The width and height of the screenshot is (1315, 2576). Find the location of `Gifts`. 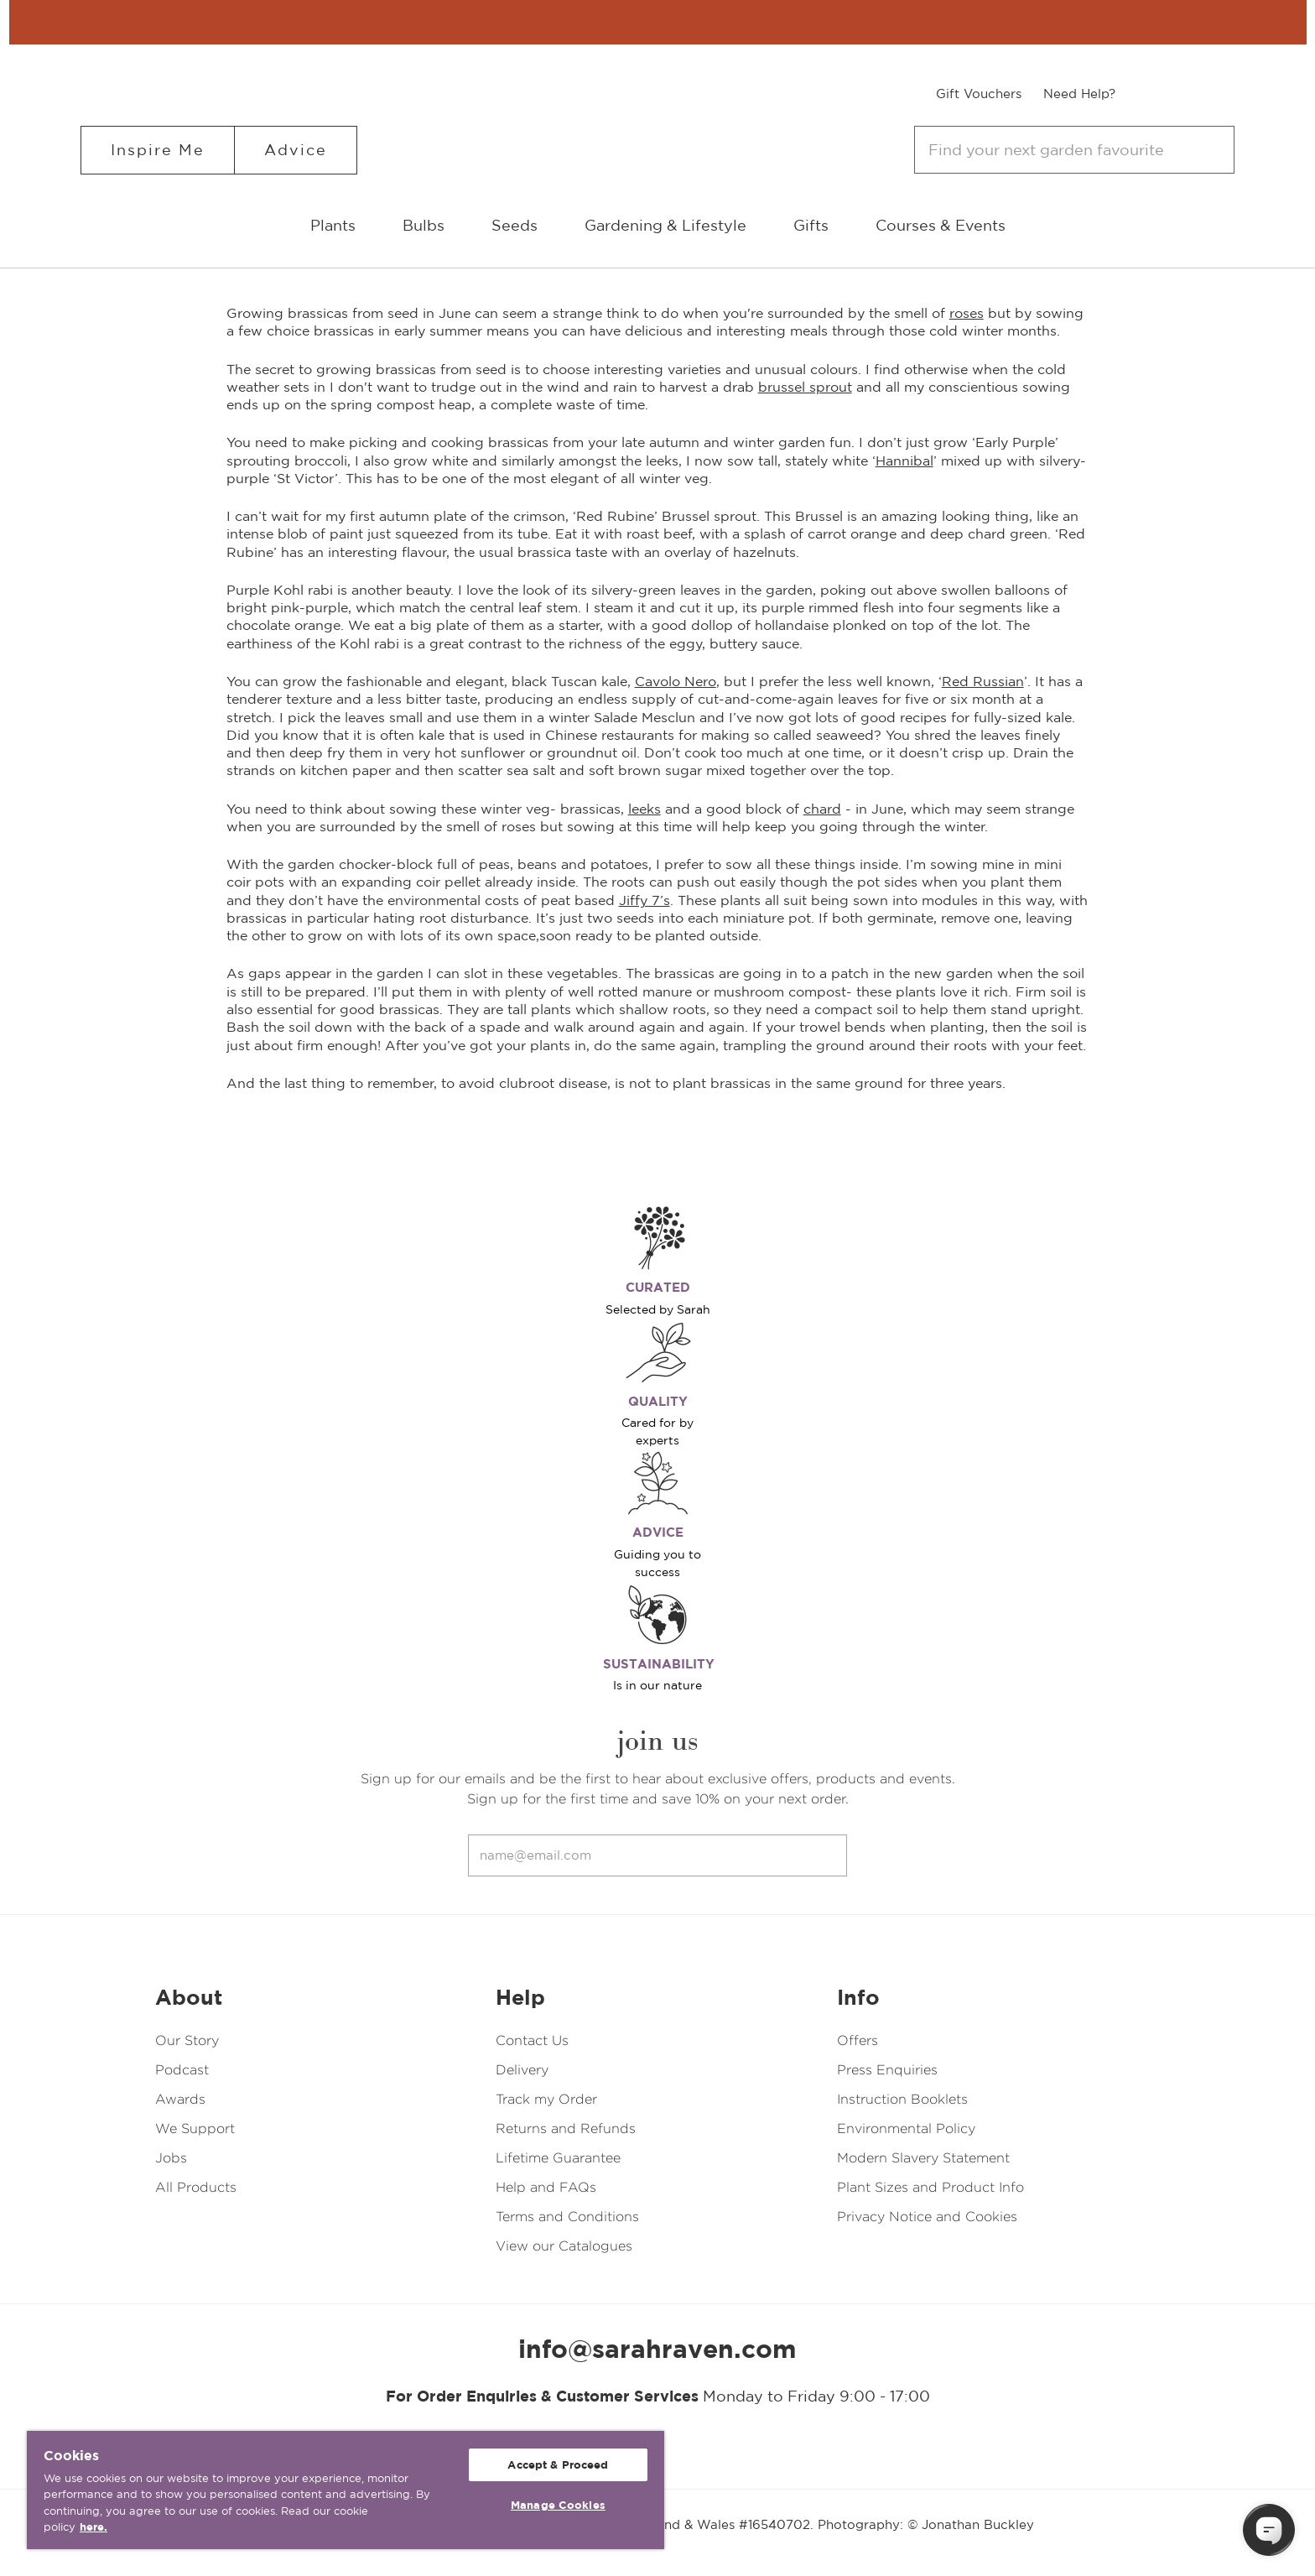

Gifts is located at coordinates (811, 225).